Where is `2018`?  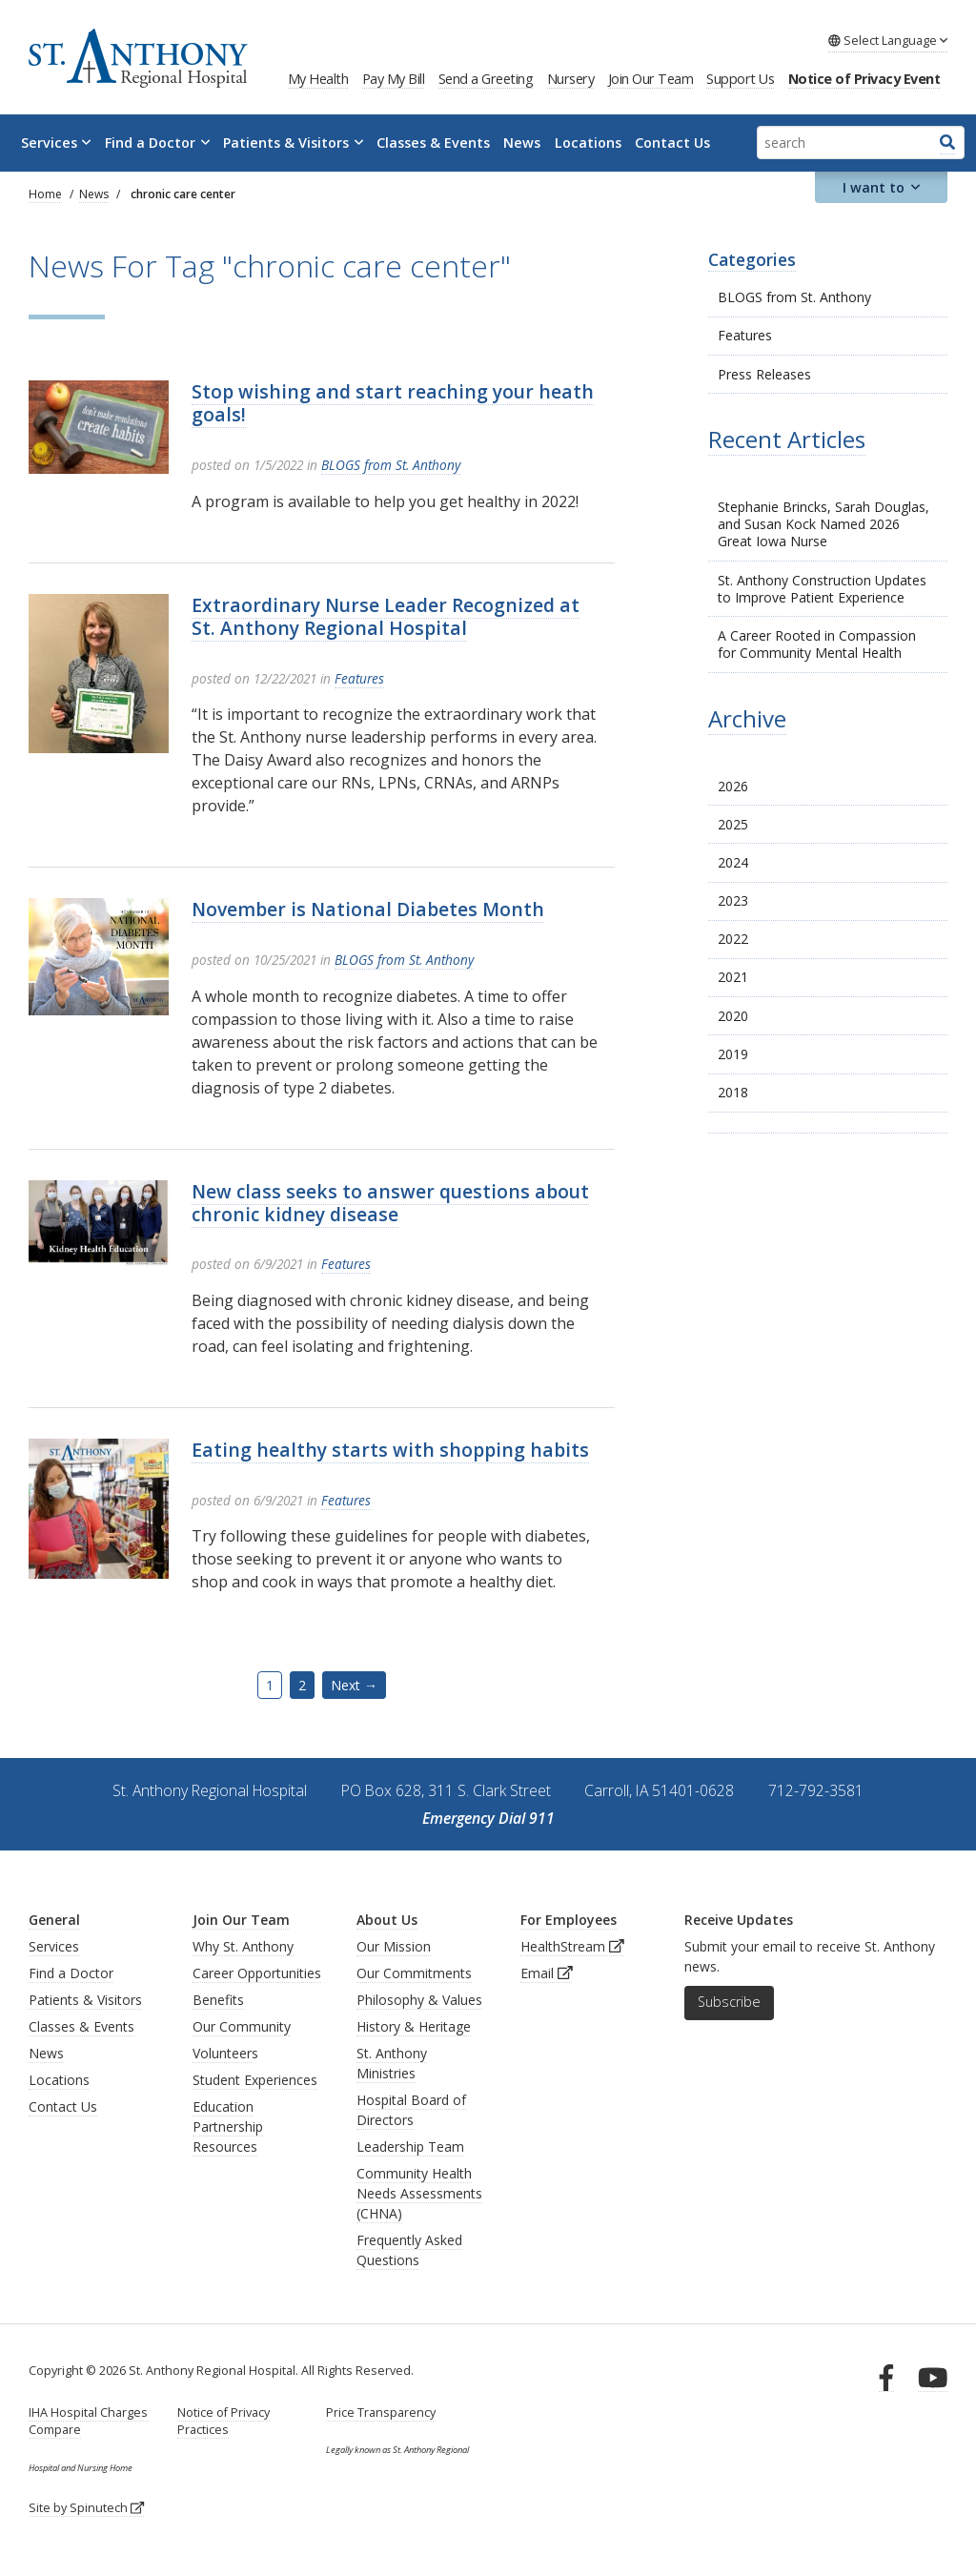
2018 is located at coordinates (733, 1092).